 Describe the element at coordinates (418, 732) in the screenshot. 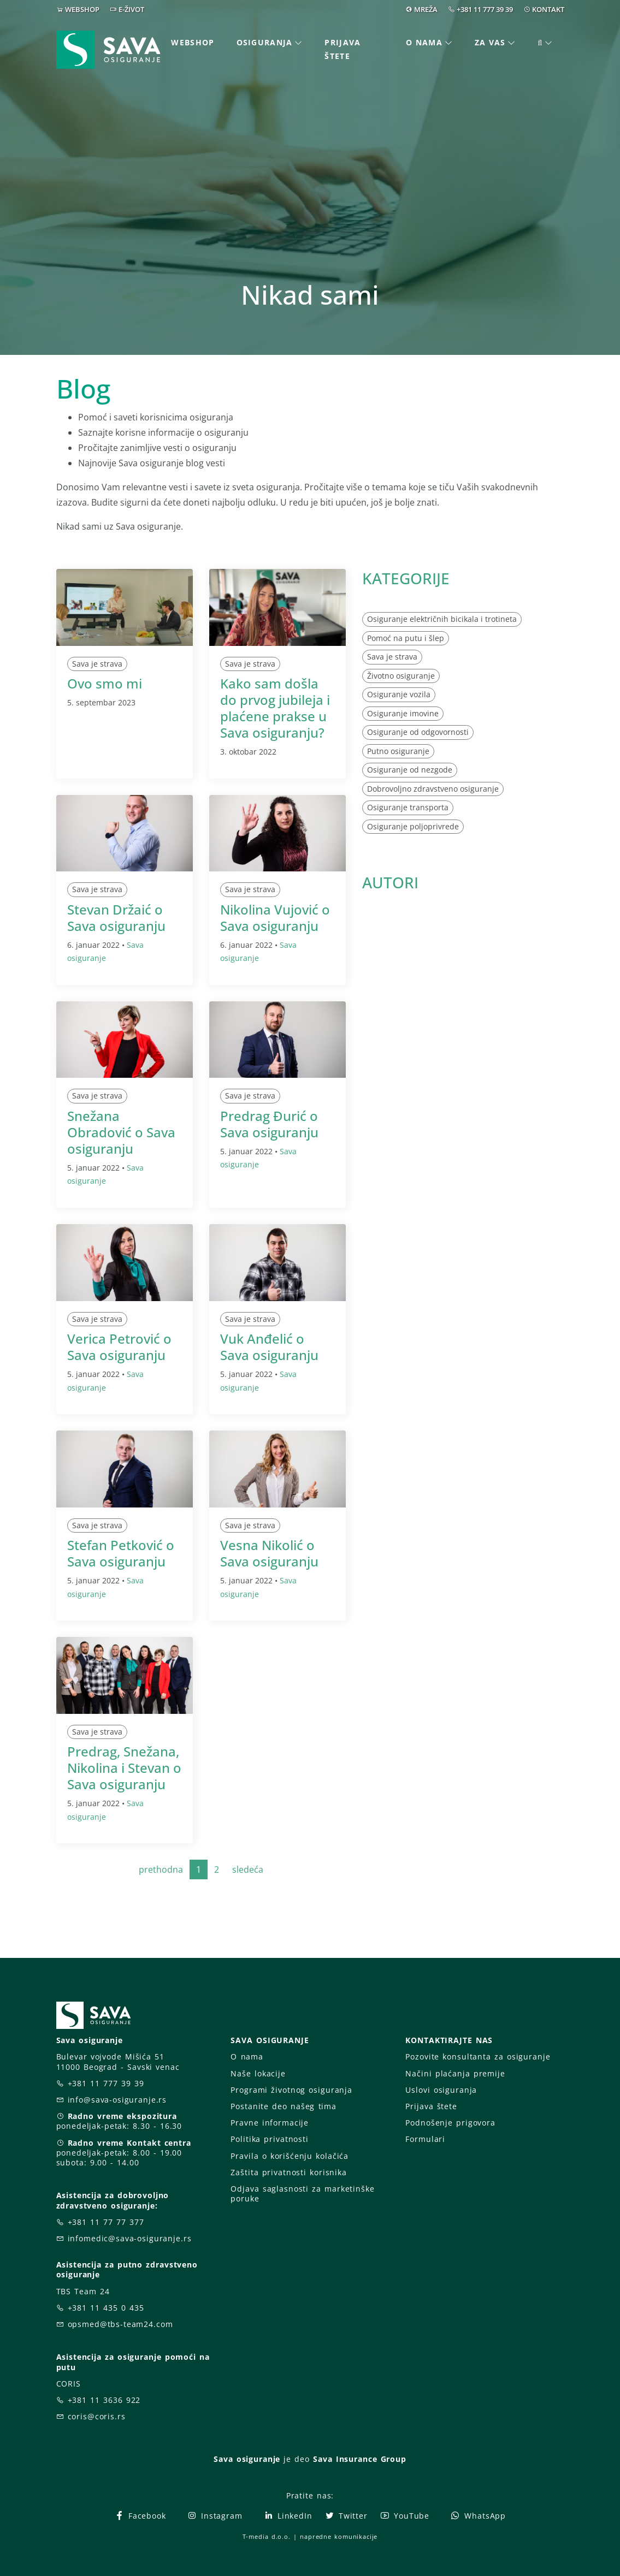

I see `Osiguranje od odgovornosti` at that location.